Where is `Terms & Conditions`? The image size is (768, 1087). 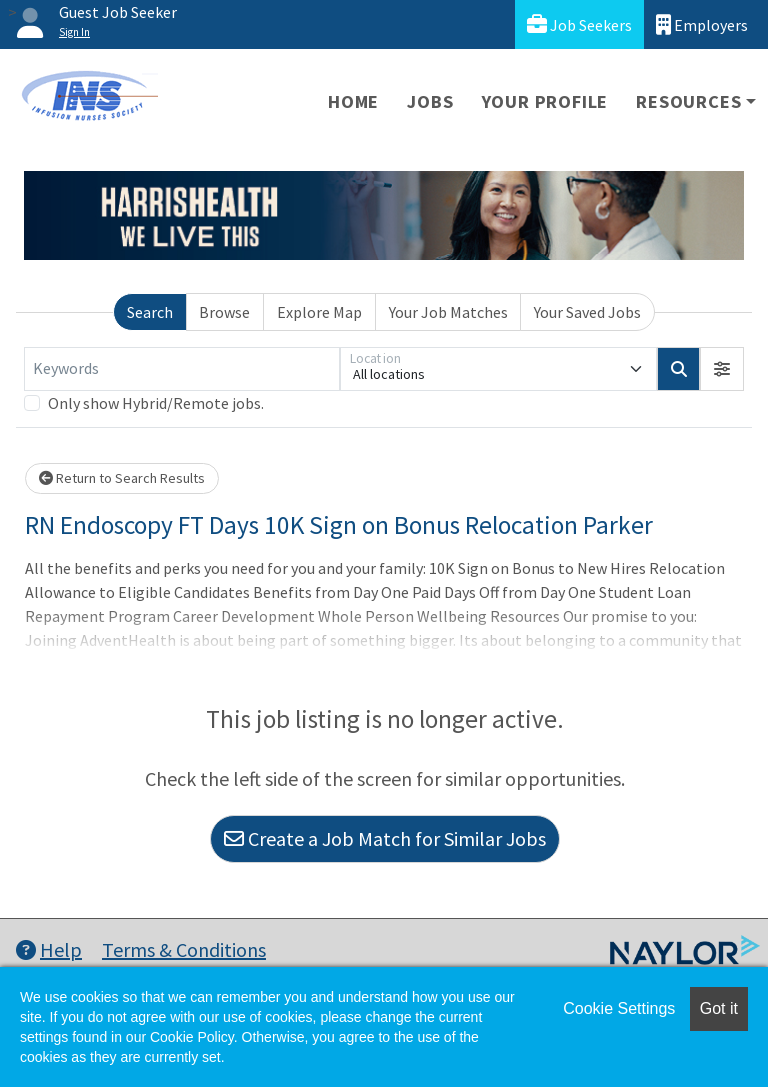
Terms & Conditions is located at coordinates (184, 949).